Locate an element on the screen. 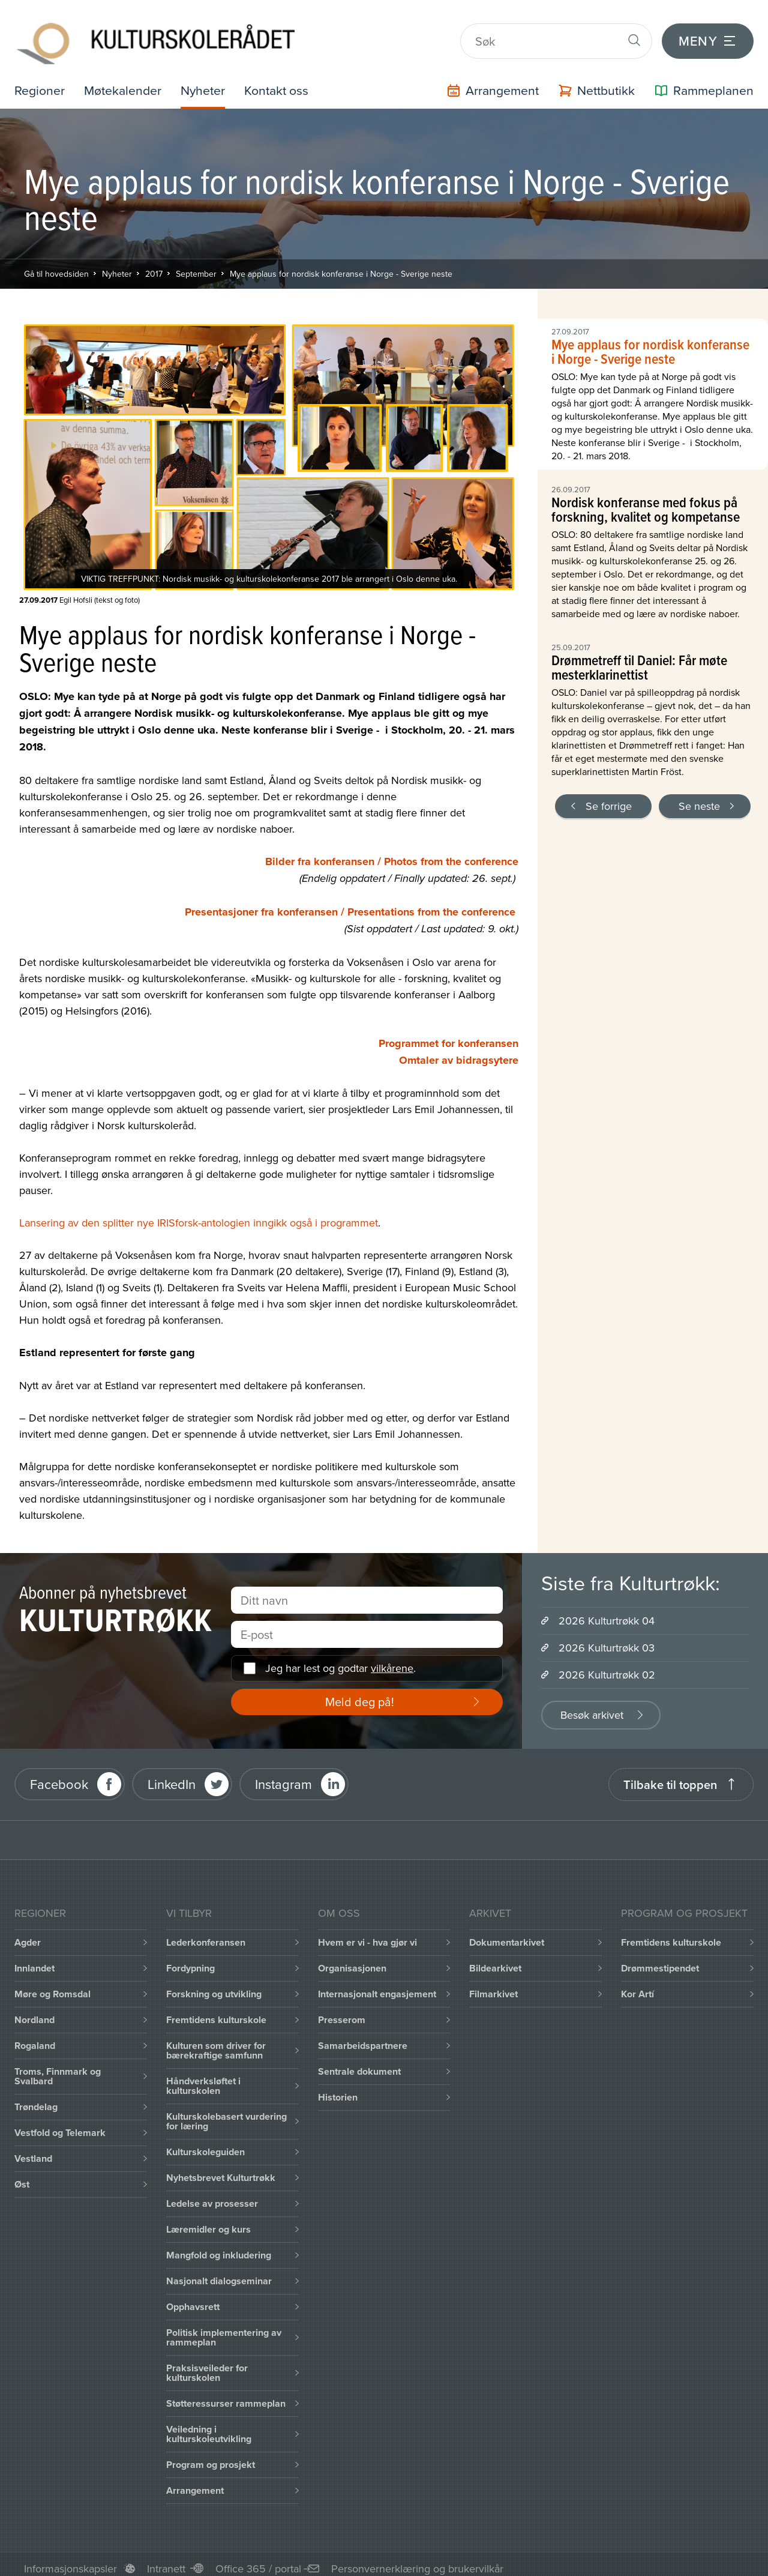 The image size is (768, 2576). 2026 Kulturtrøkk 02 is located at coordinates (607, 1666).